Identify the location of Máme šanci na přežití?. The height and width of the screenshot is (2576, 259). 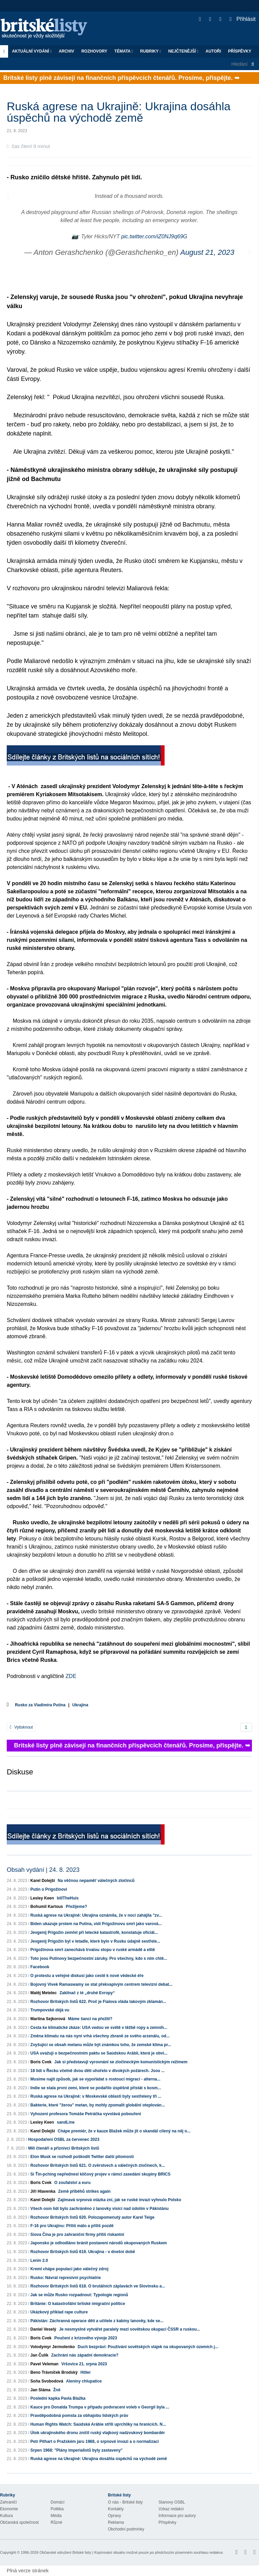
(90, 2018).